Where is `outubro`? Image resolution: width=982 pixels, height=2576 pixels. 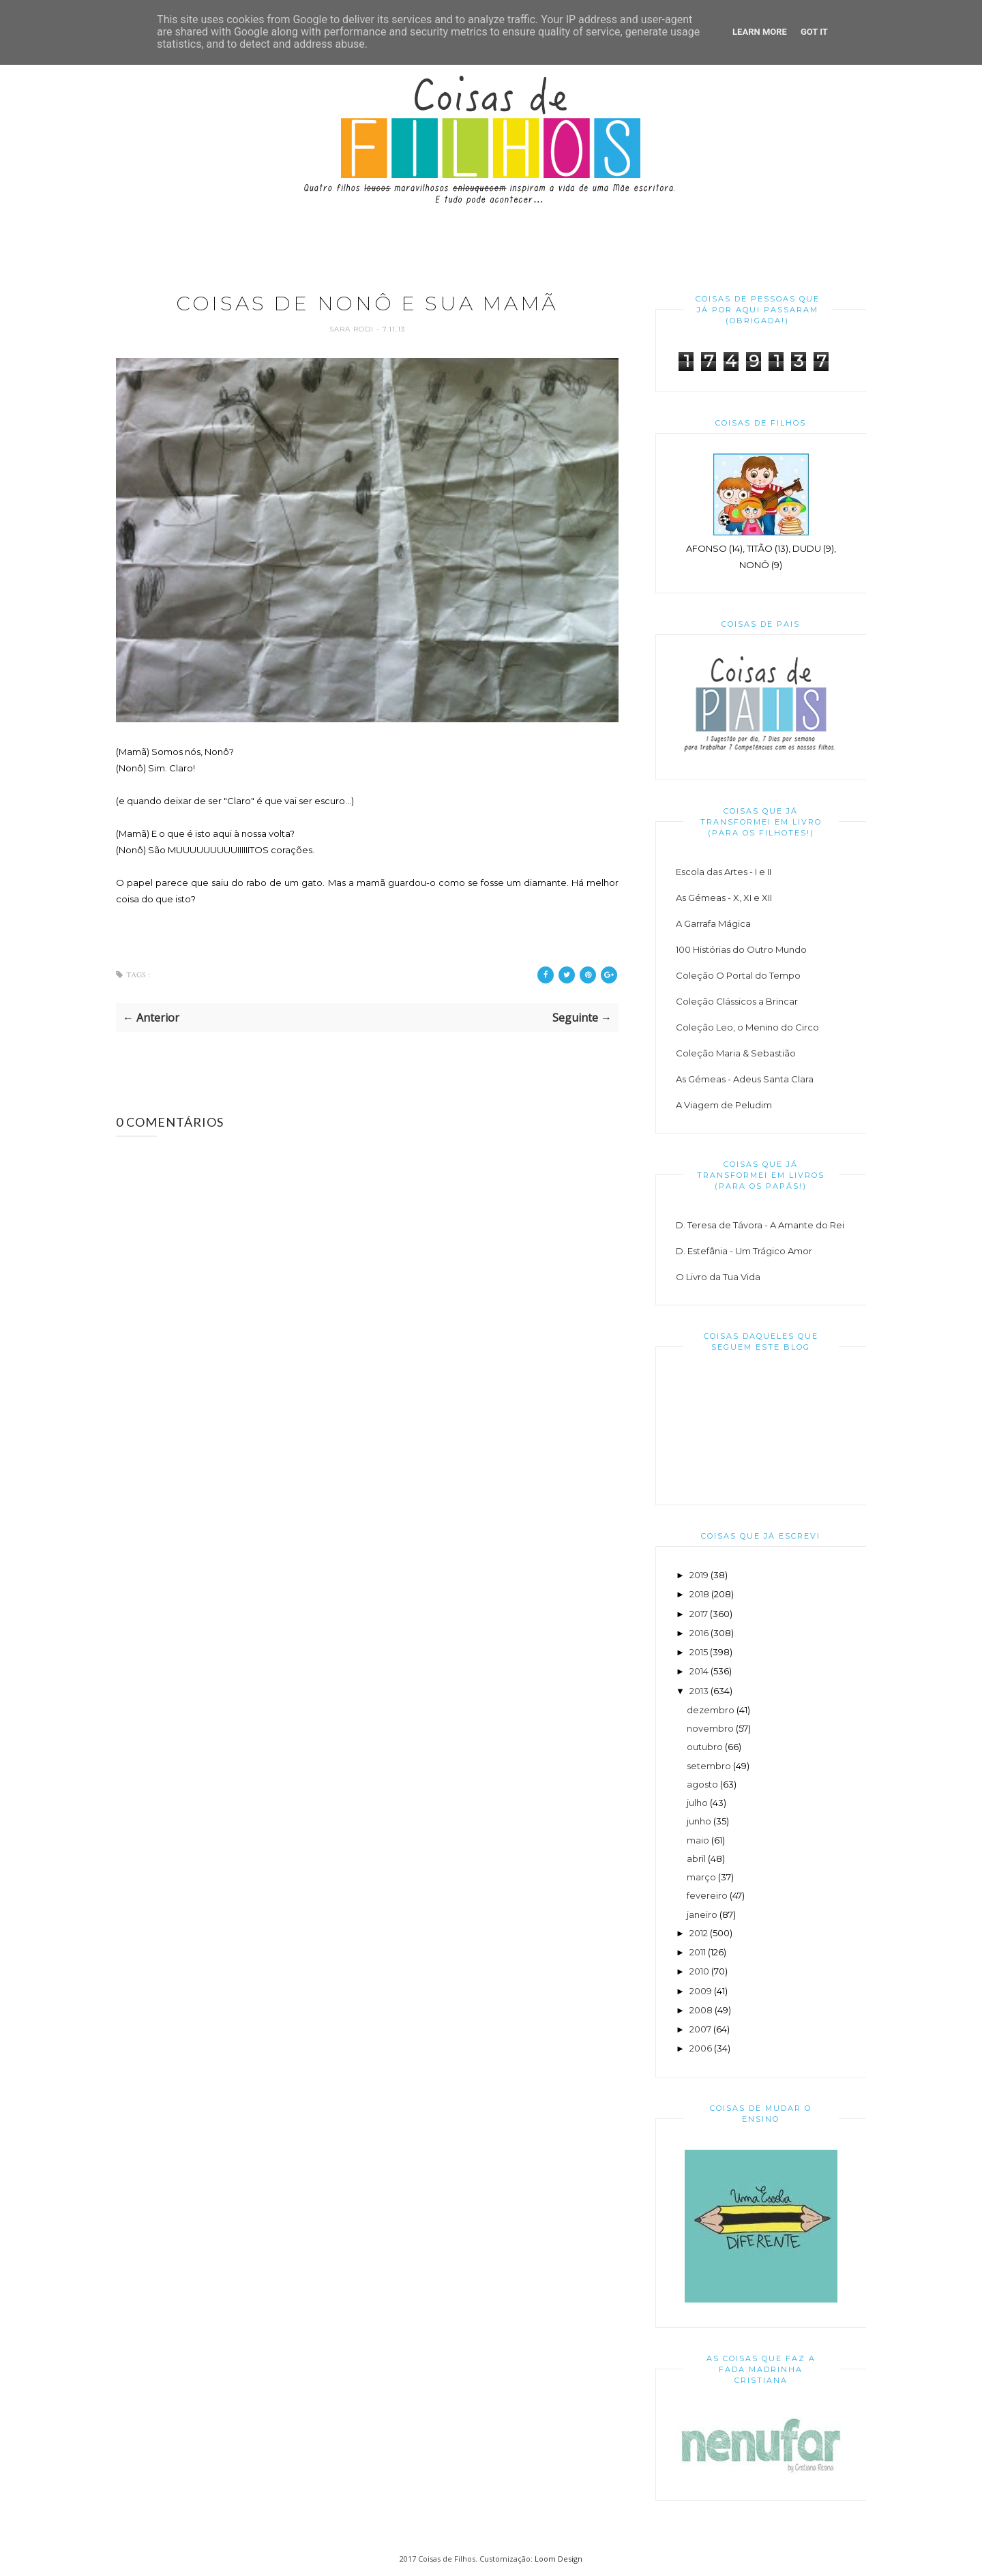
outubro is located at coordinates (705, 1746).